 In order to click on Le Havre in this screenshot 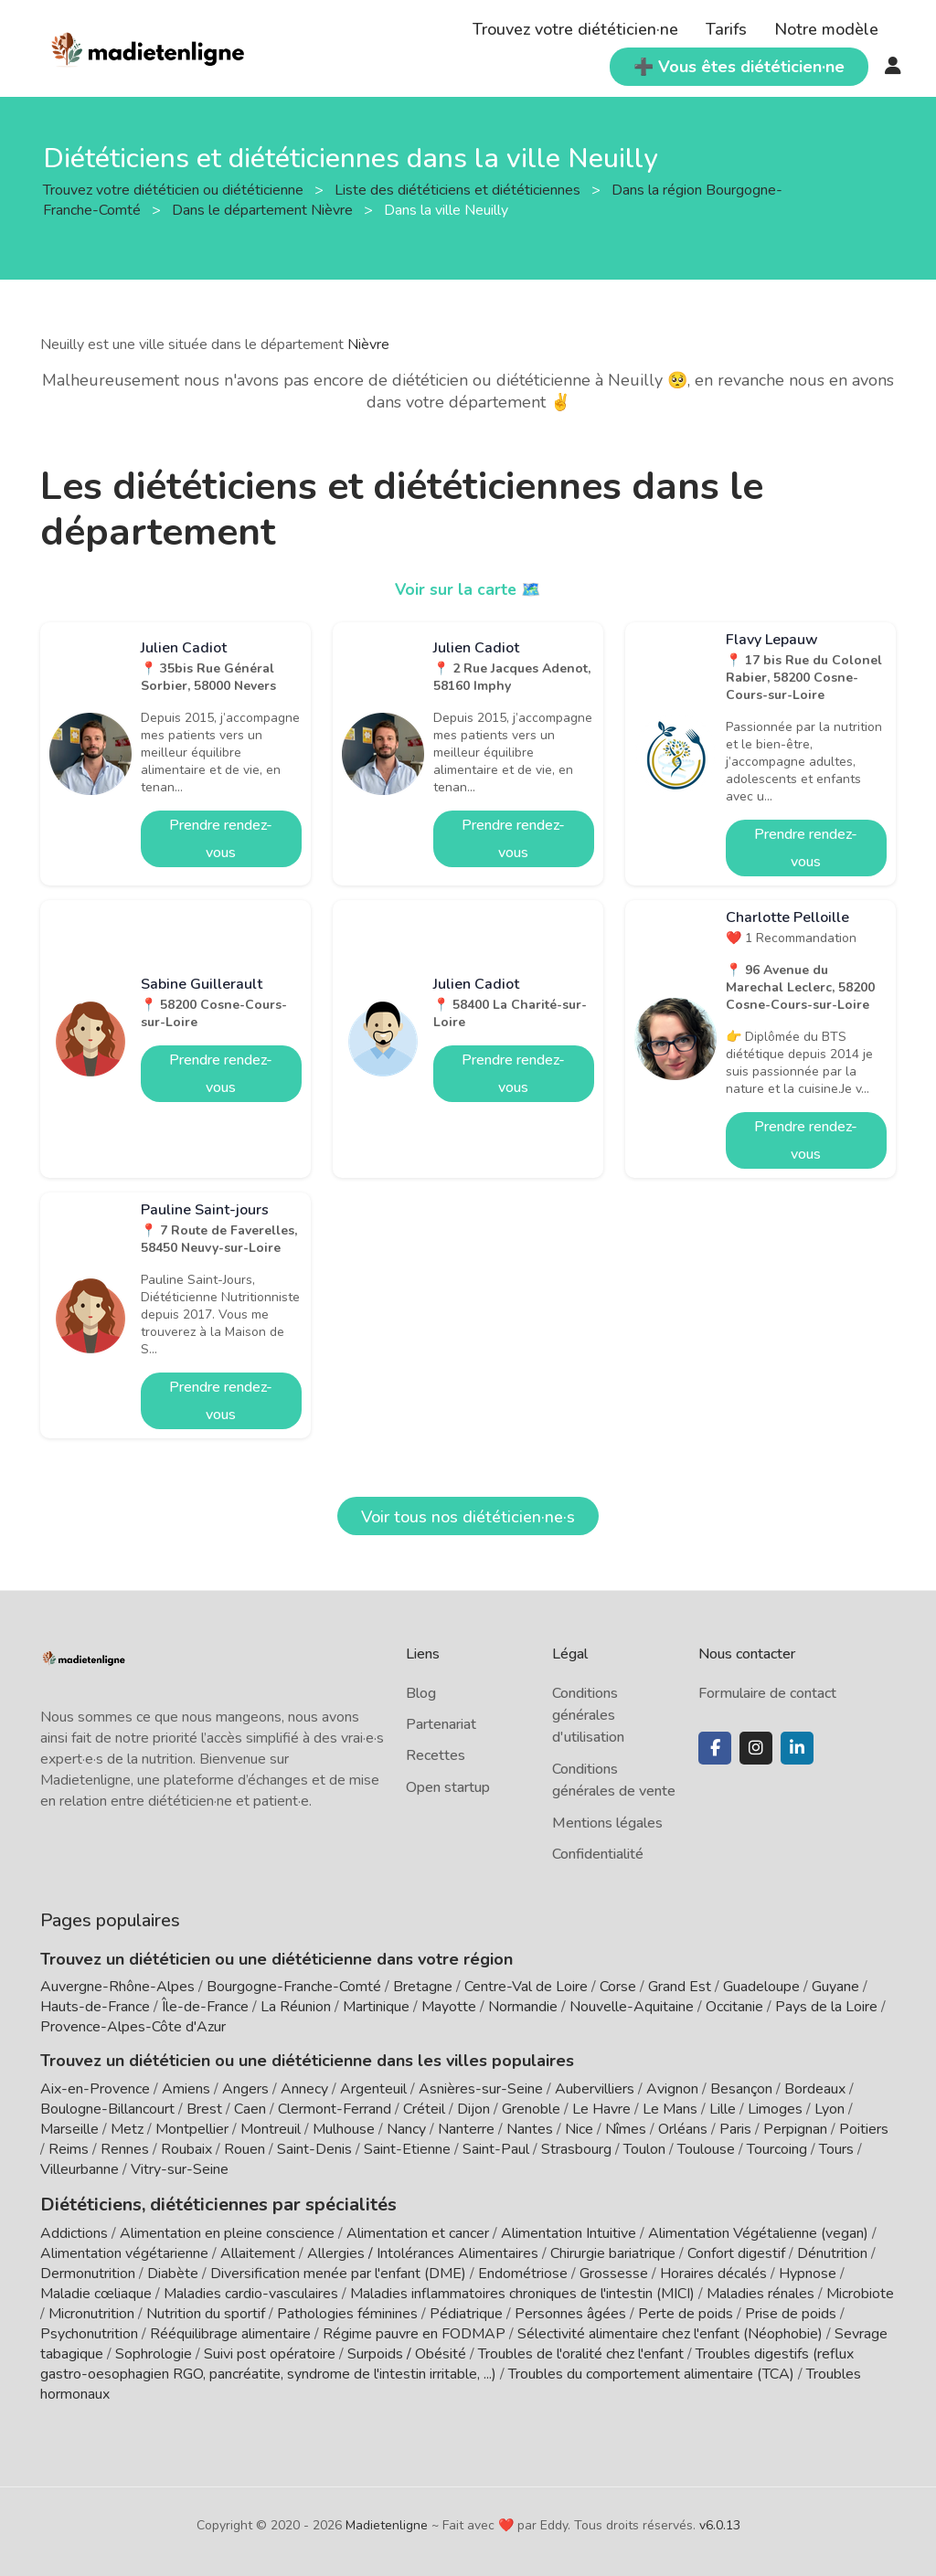, I will do `click(601, 2109)`.